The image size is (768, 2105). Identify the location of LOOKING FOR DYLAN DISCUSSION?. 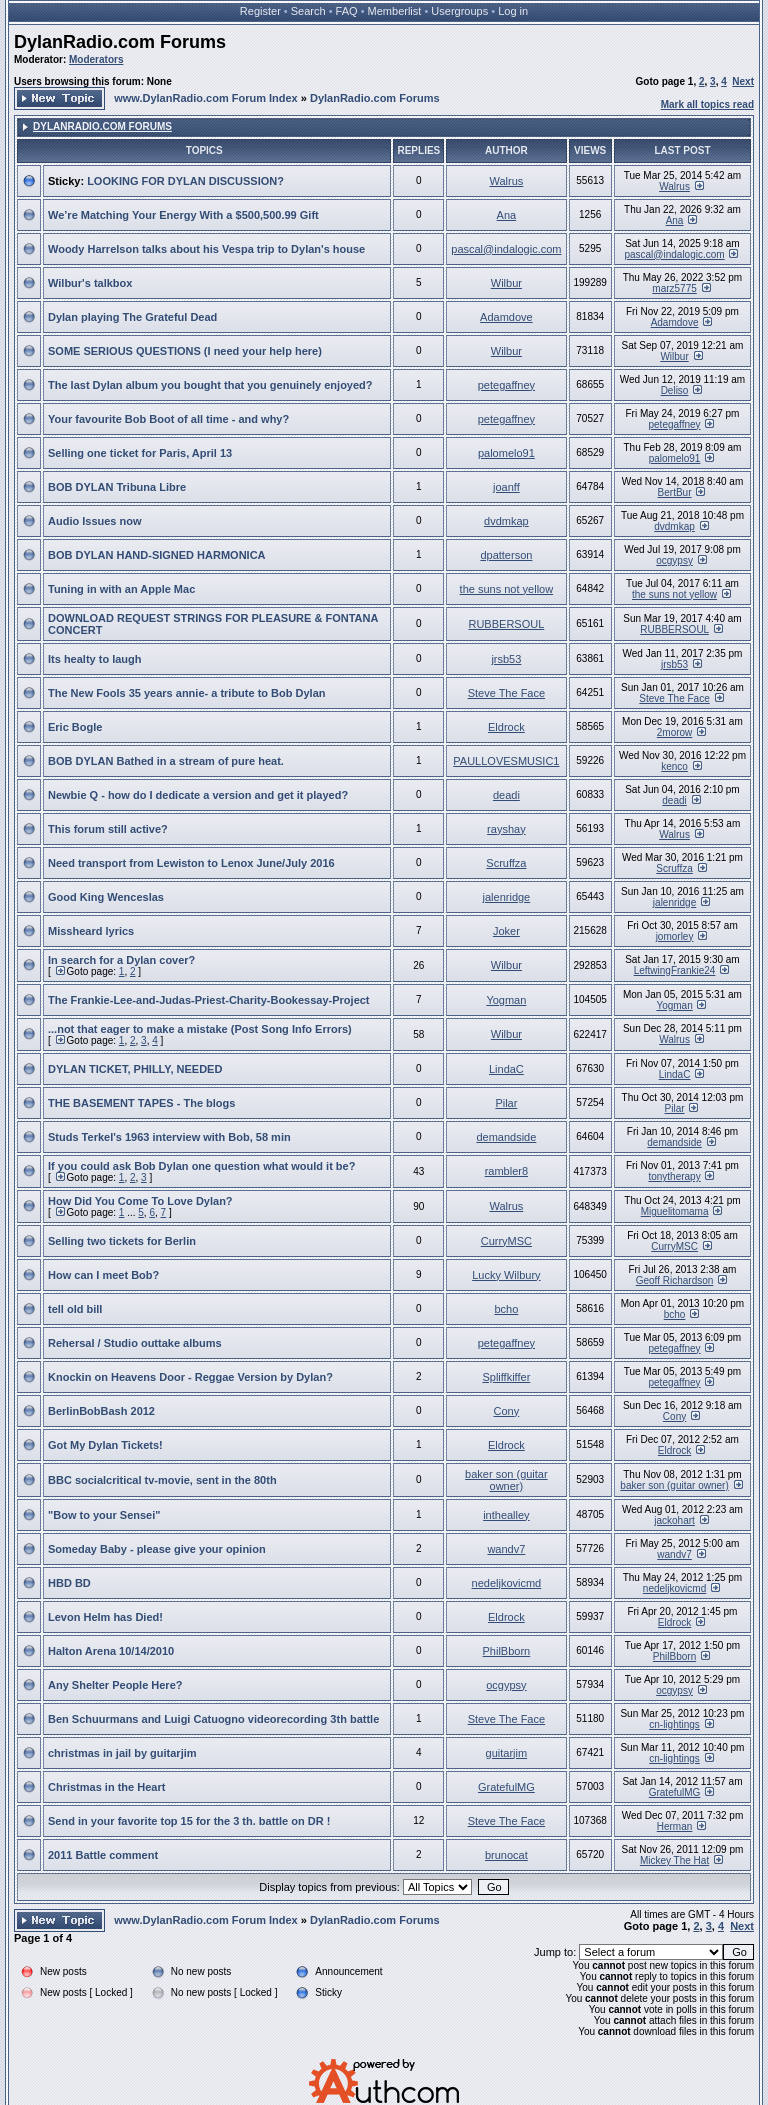
(185, 181).